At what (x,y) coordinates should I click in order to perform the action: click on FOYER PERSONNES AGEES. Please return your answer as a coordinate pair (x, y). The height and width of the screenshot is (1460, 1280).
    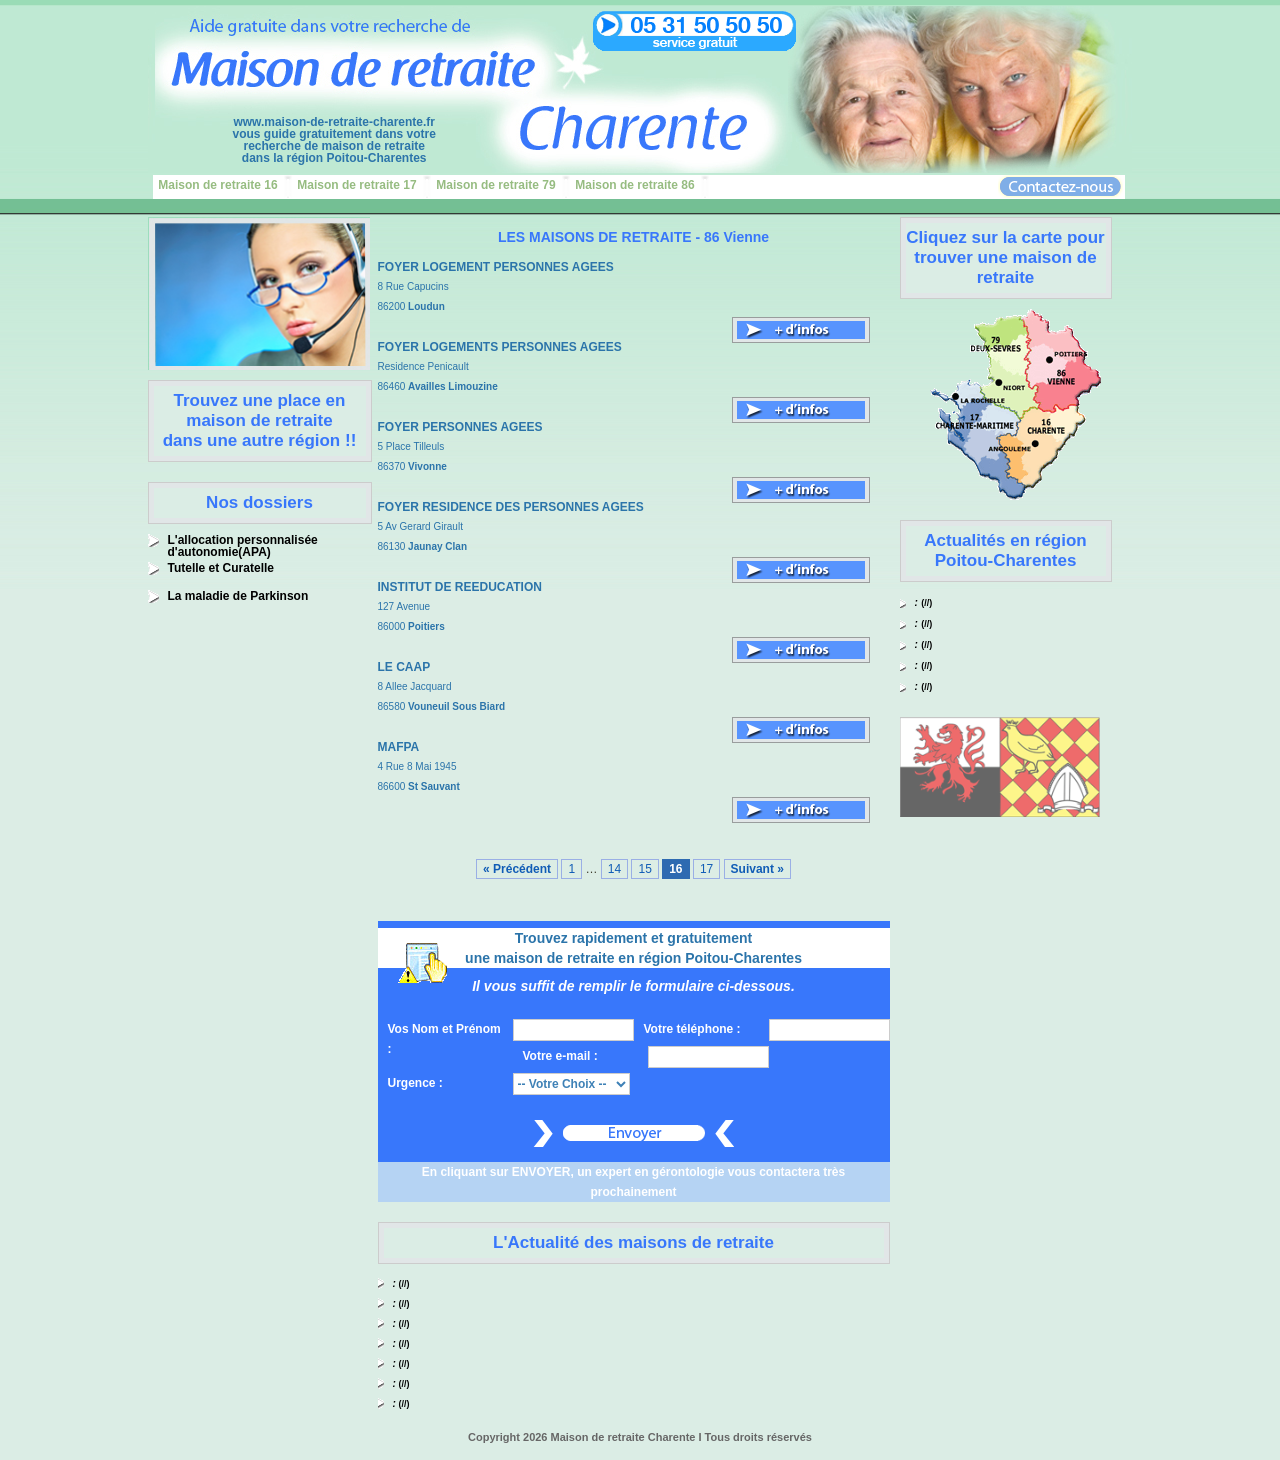
    Looking at the image, I should click on (460, 427).